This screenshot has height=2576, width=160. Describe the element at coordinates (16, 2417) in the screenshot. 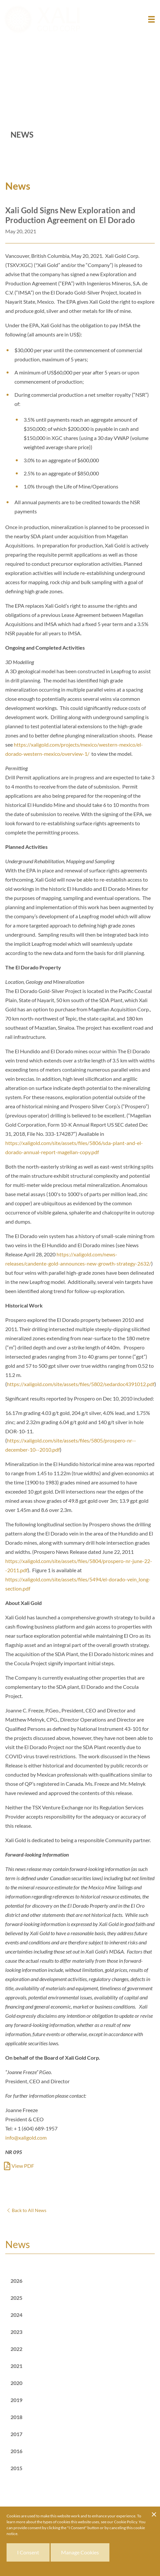

I see `2018` at that location.